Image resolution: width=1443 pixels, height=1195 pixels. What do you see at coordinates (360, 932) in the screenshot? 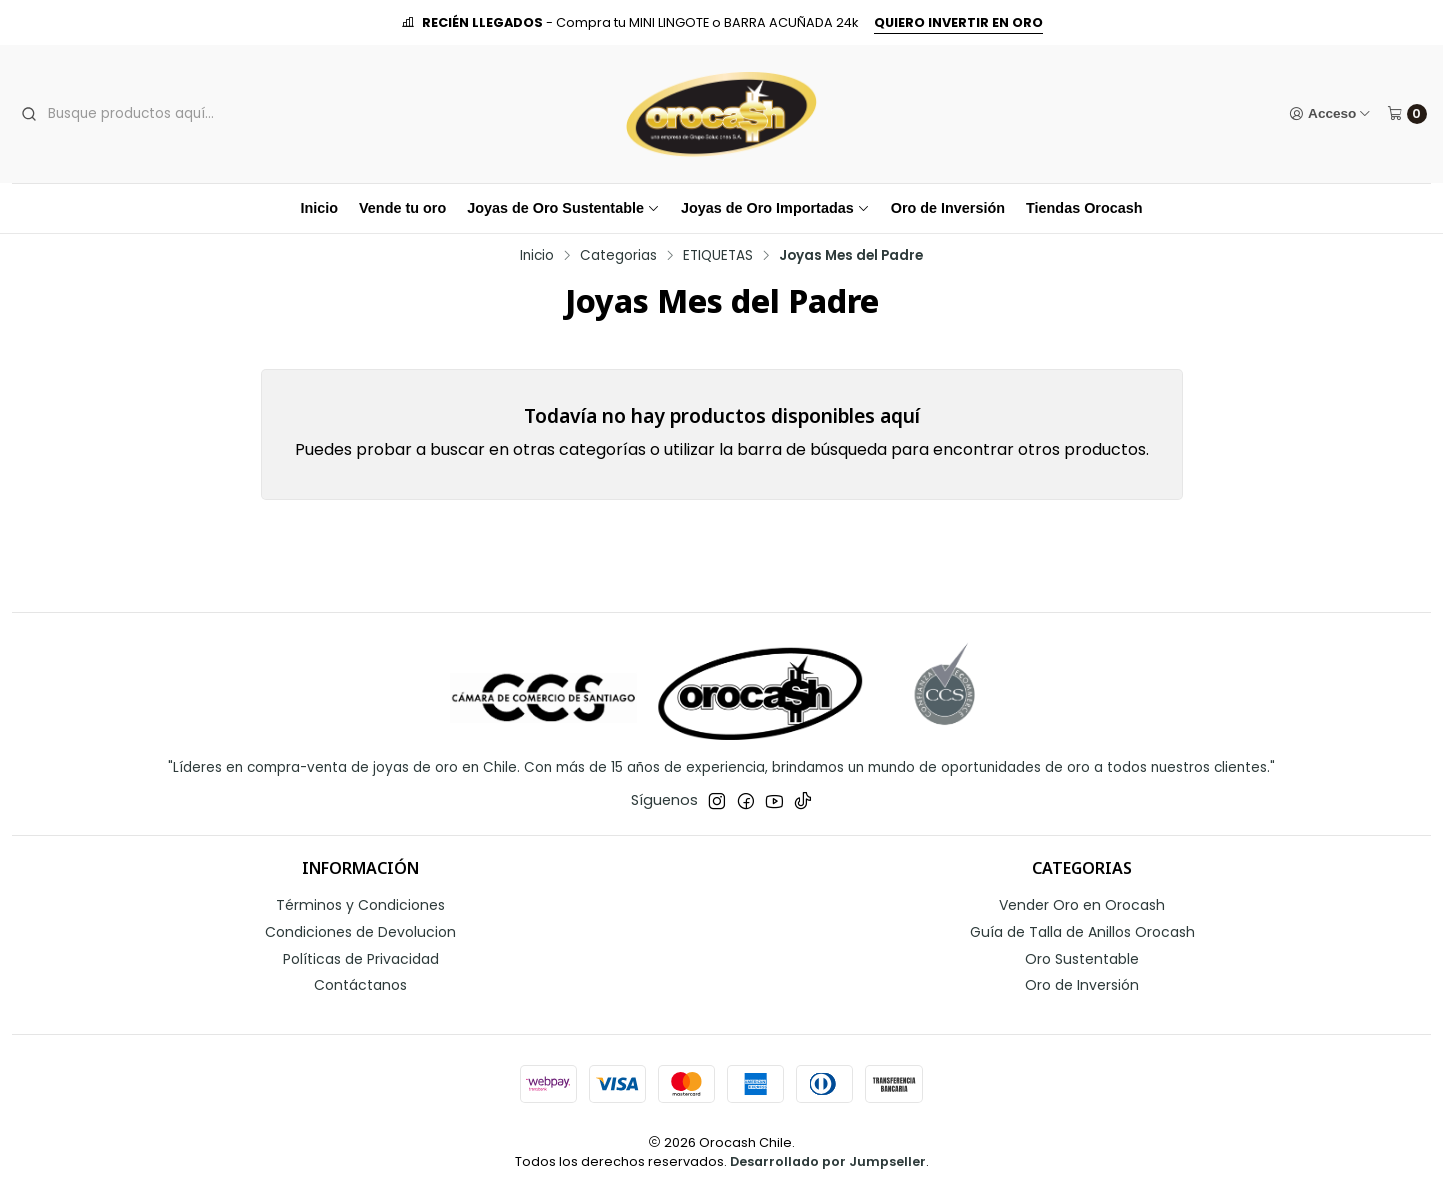
I see `Condiciones de Devolucion` at bounding box center [360, 932].